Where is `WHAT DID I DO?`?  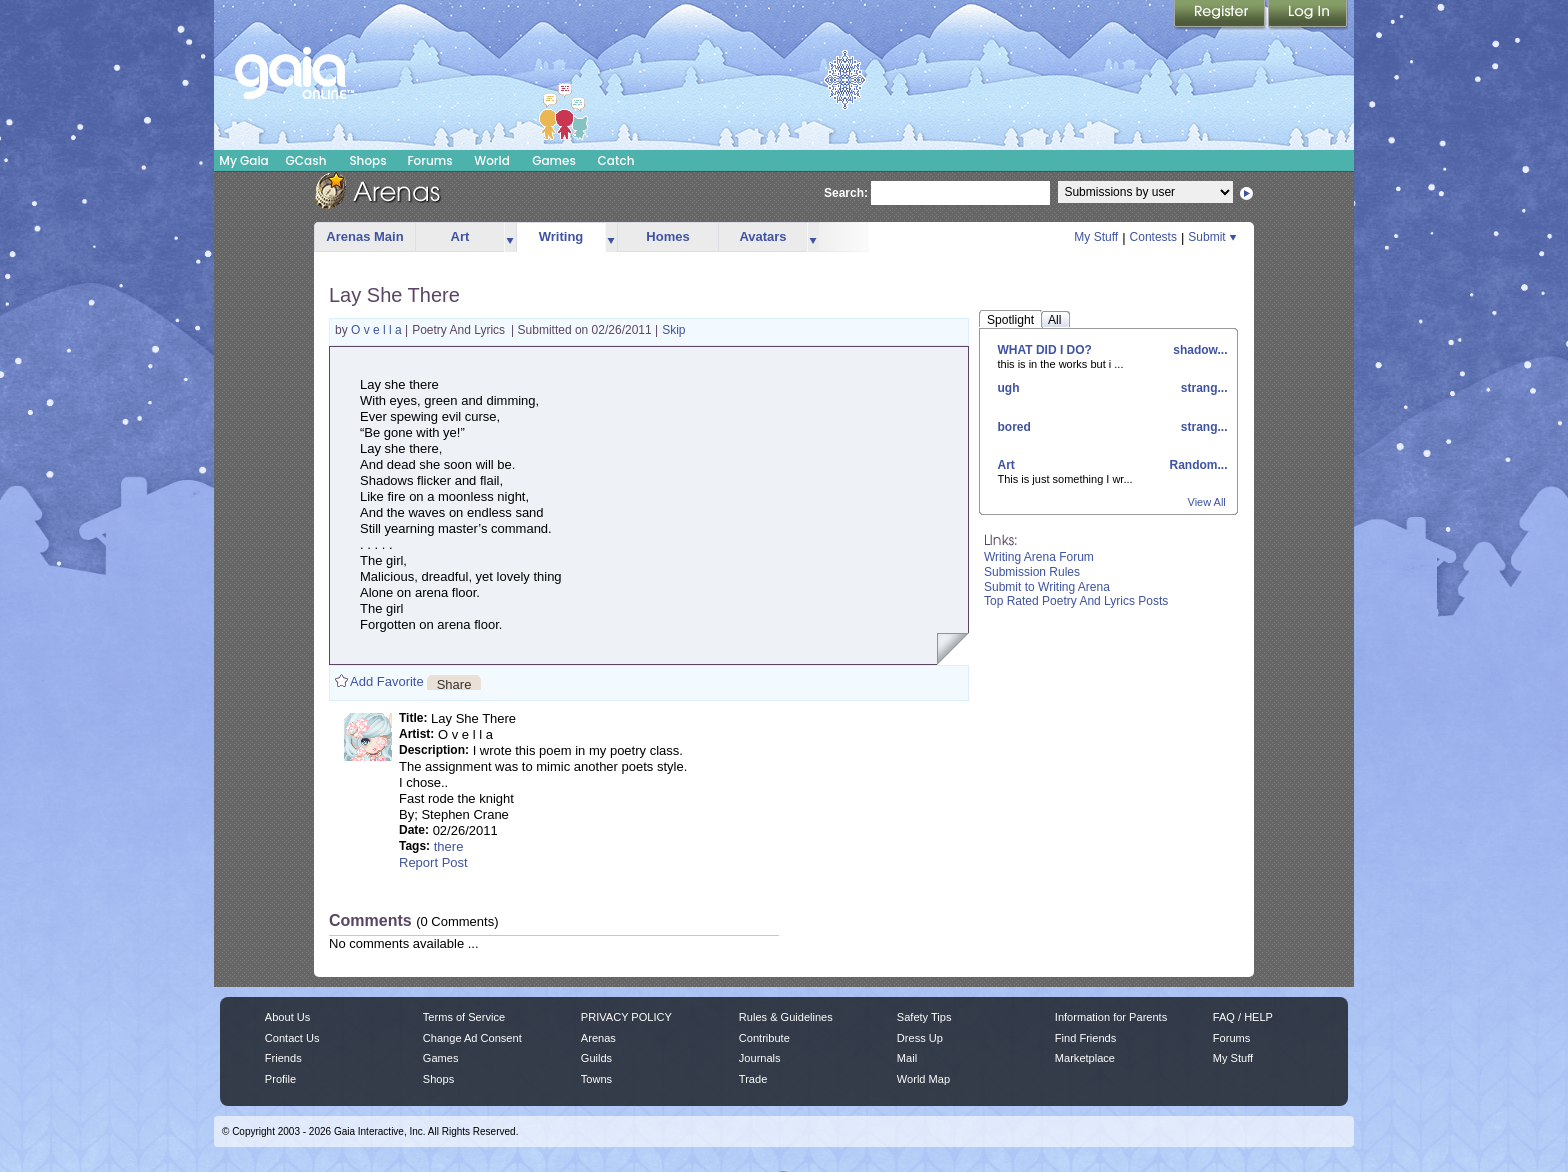
WHAT DID I DO? is located at coordinates (1045, 350).